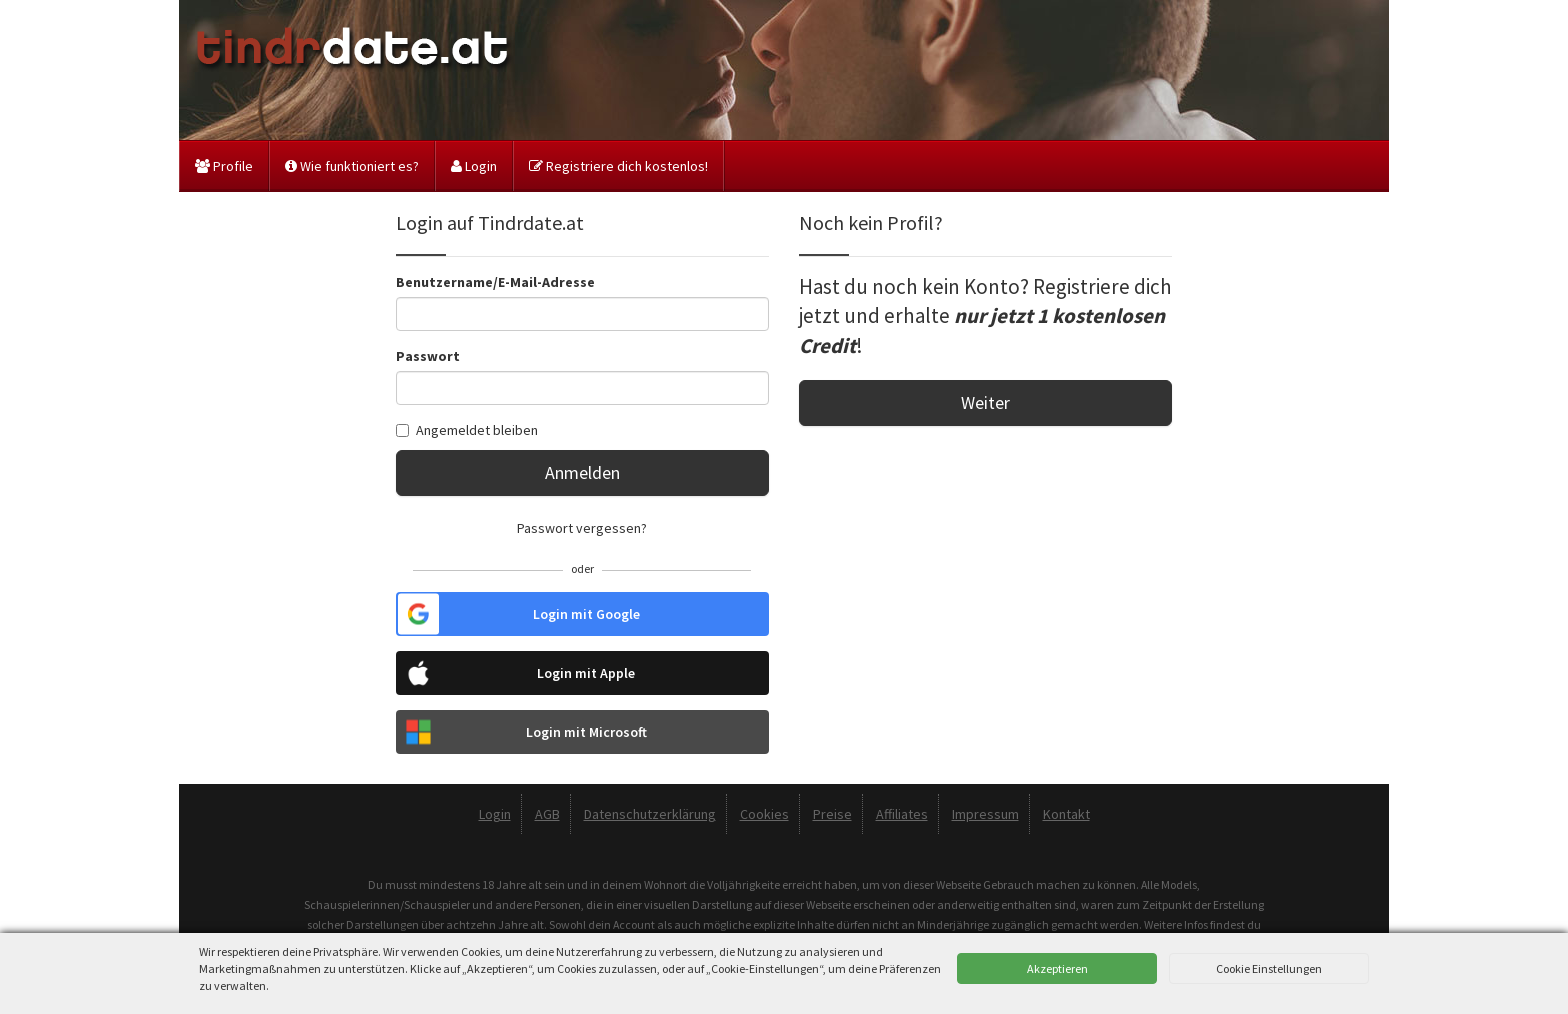  Describe the element at coordinates (618, 166) in the screenshot. I see `Registriere dich kostenlos!` at that location.